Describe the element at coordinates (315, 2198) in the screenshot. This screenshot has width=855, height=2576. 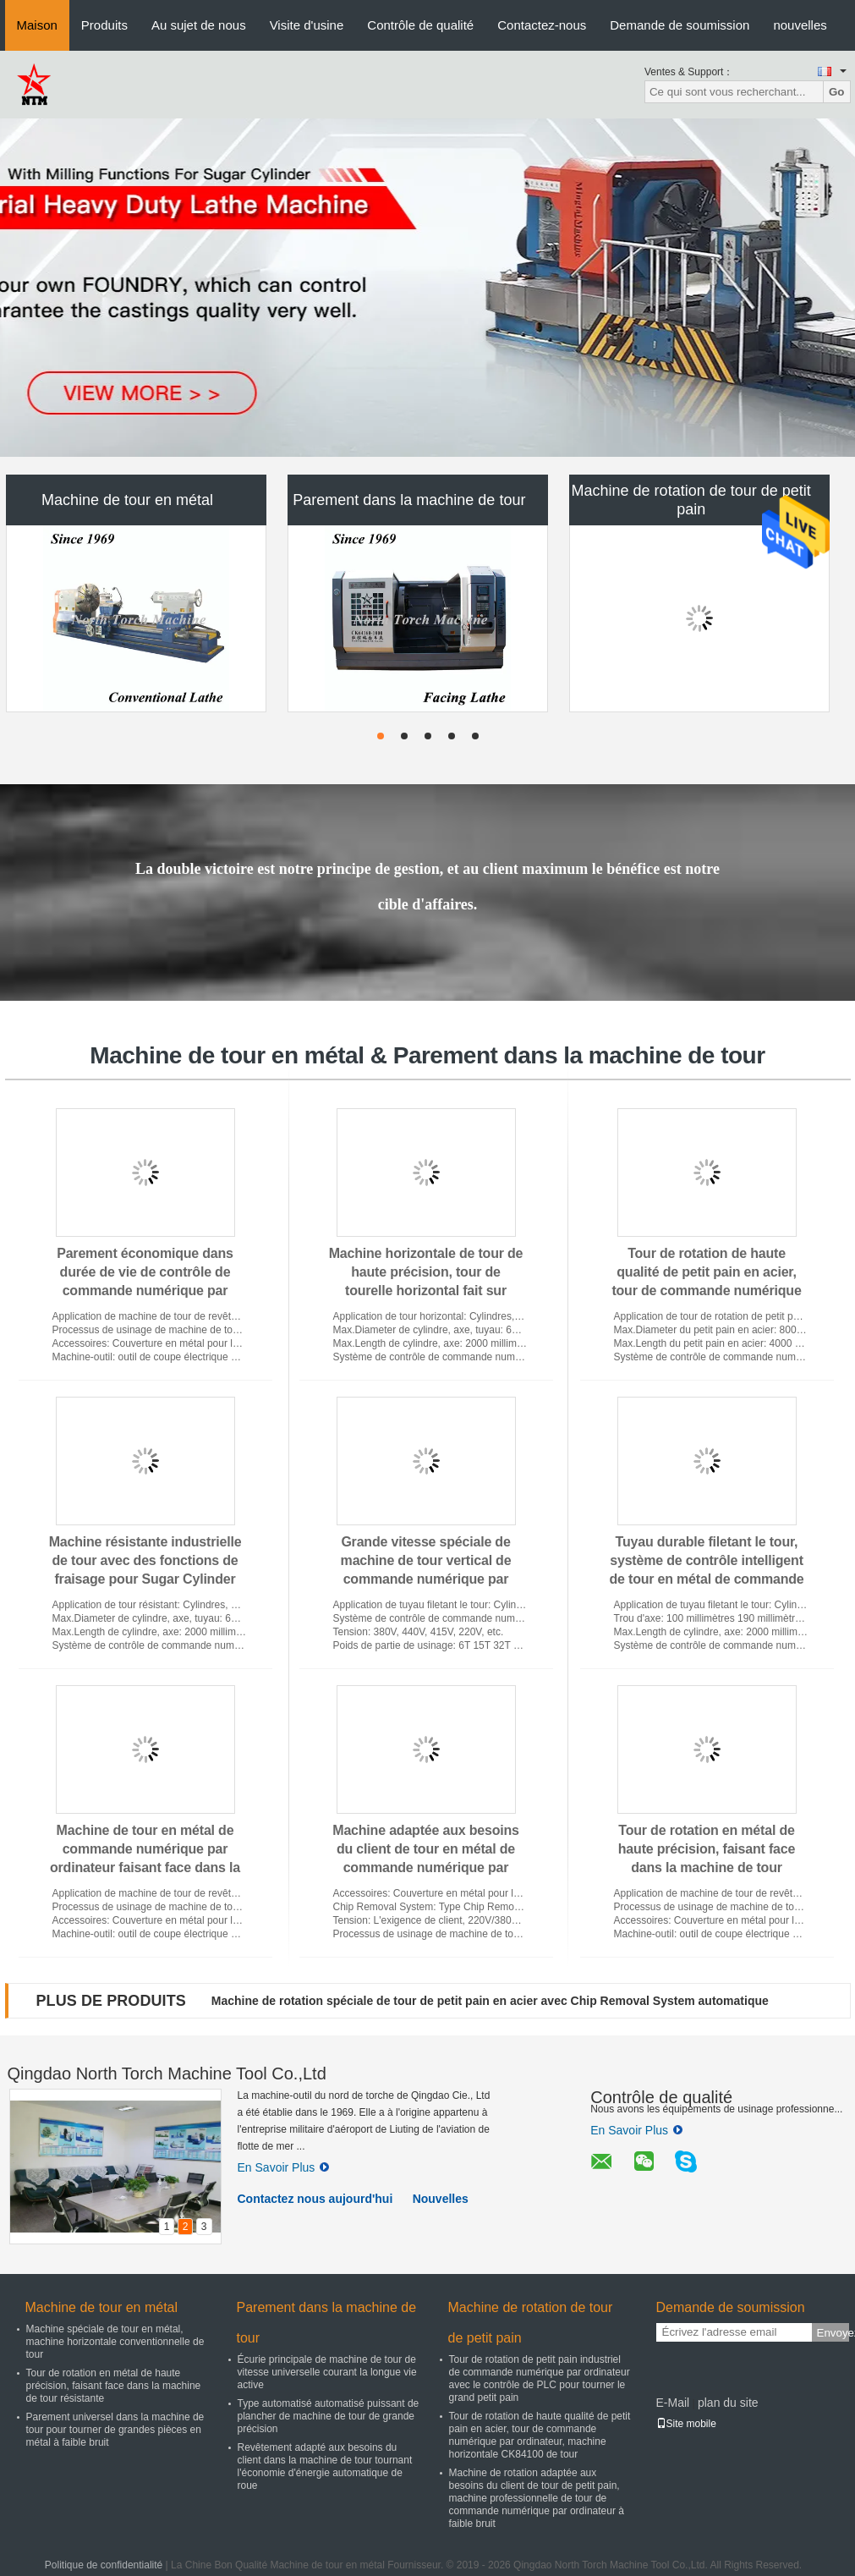
I see `Contactez nous aujourd'hui` at that location.